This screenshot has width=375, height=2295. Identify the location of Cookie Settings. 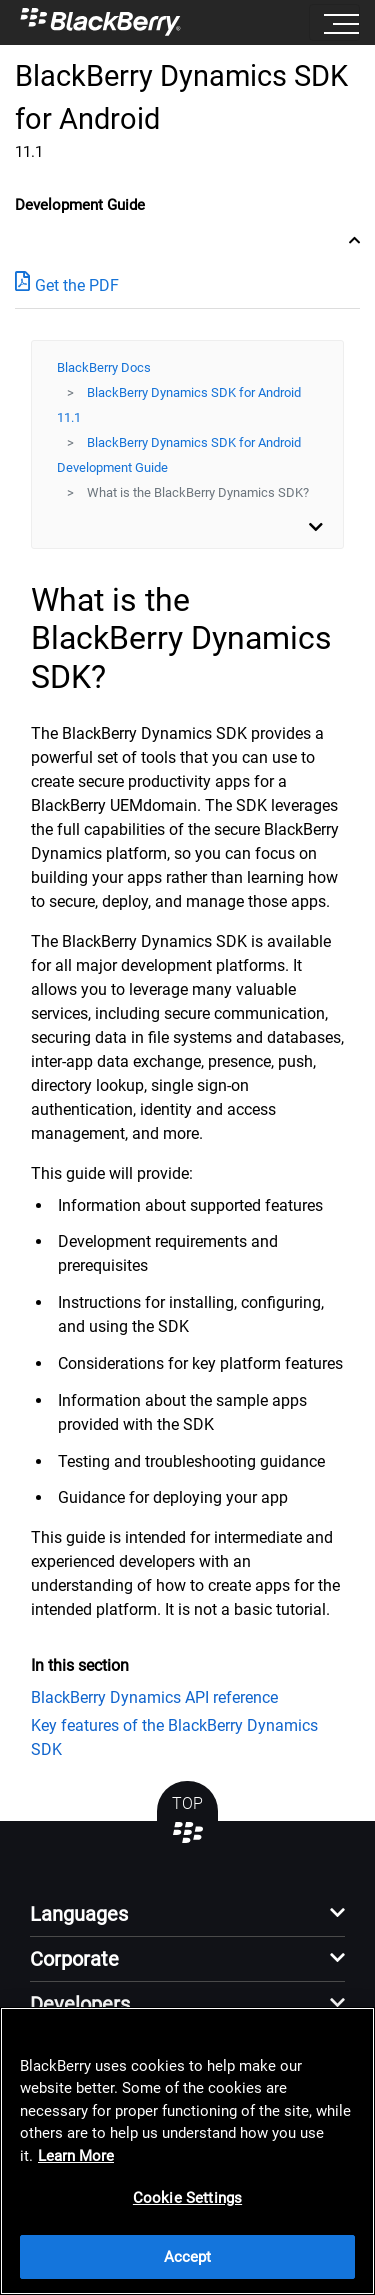
(187, 2198).